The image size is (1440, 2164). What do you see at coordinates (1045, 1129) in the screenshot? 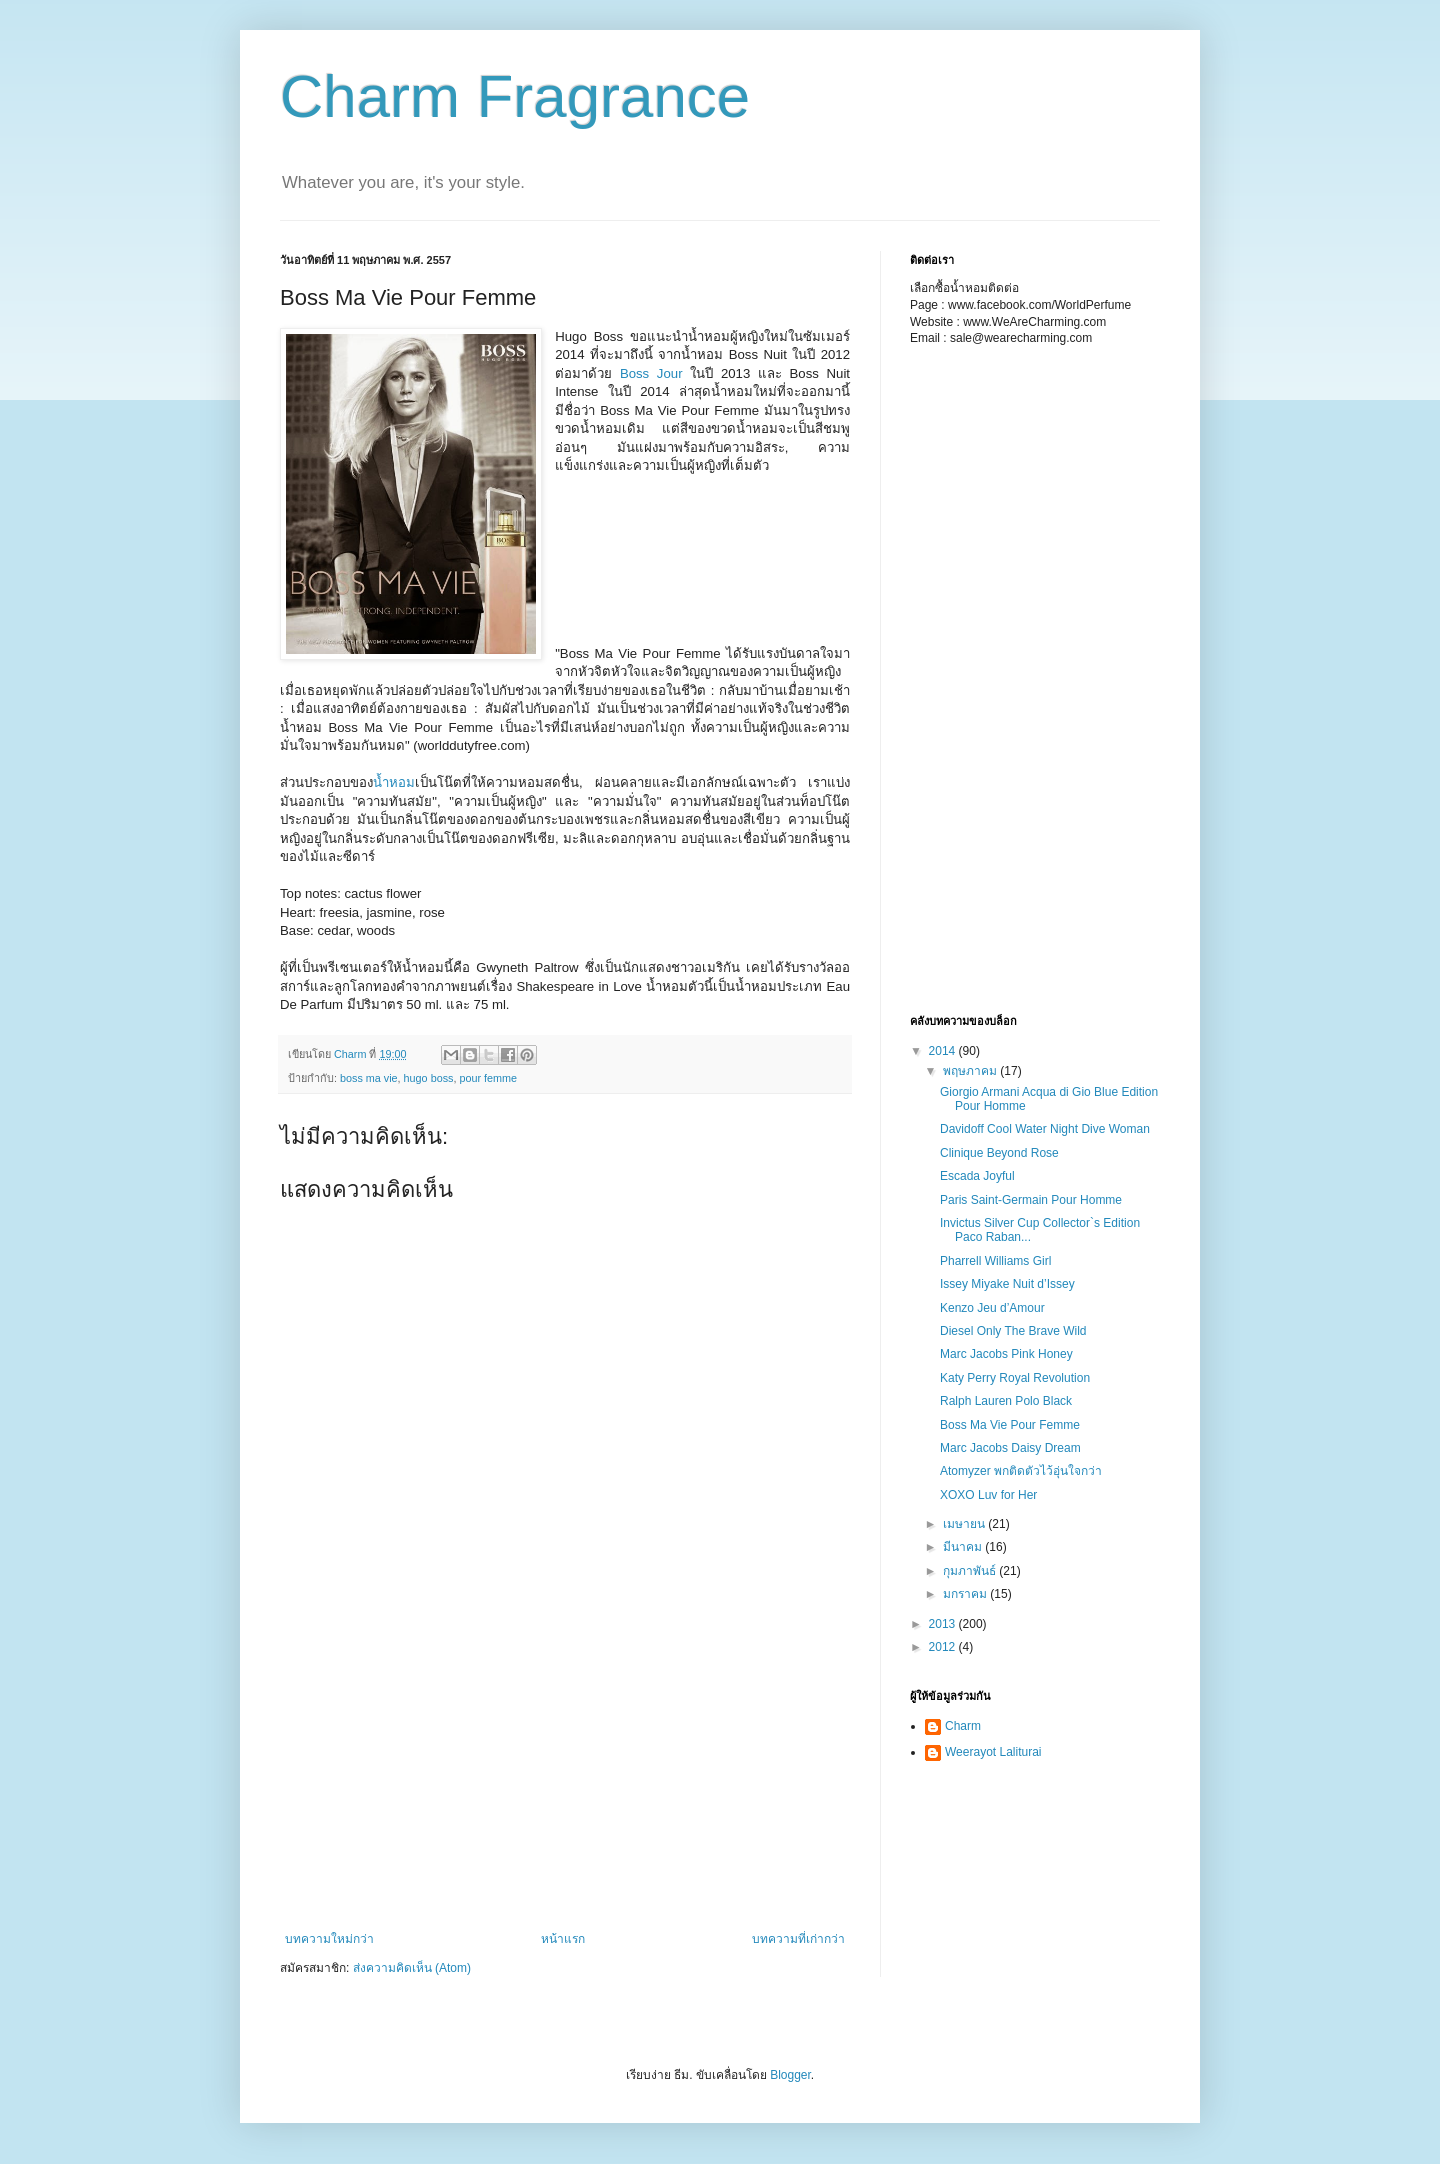
I see `Davidoff Cool Water Night Dive Woman` at bounding box center [1045, 1129].